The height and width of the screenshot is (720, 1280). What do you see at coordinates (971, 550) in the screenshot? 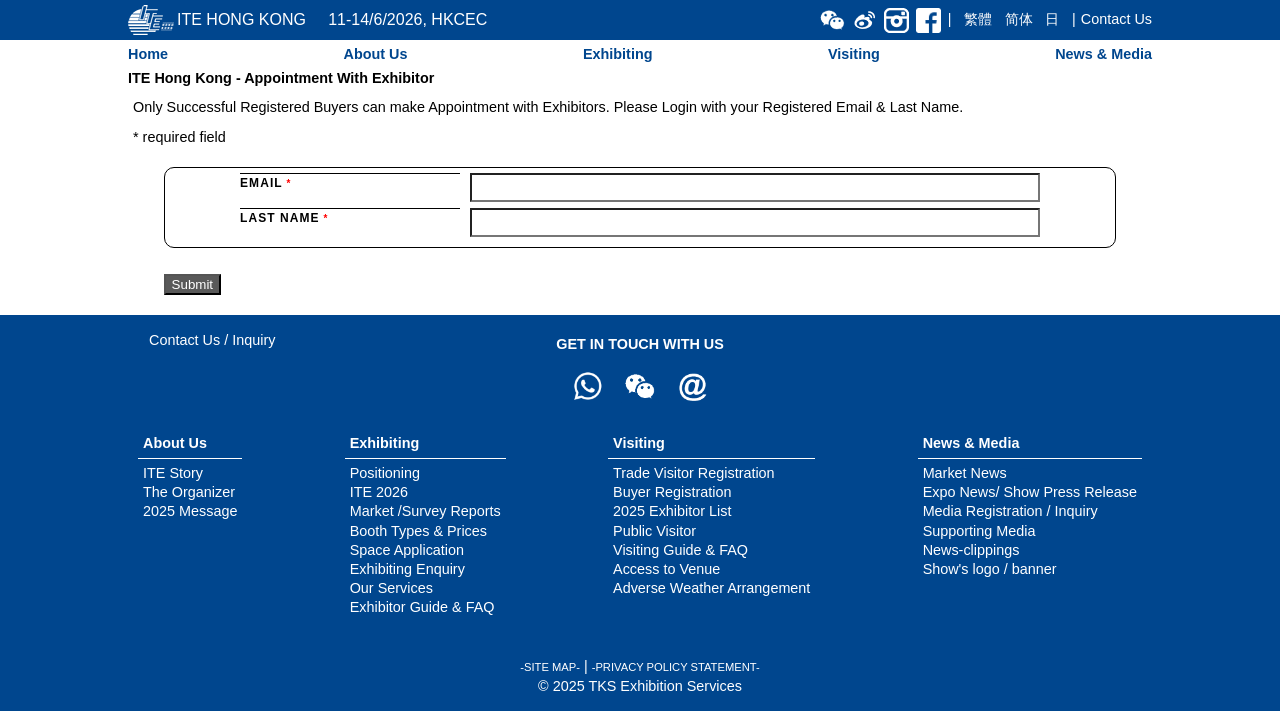
I see `News-clippings` at bounding box center [971, 550].